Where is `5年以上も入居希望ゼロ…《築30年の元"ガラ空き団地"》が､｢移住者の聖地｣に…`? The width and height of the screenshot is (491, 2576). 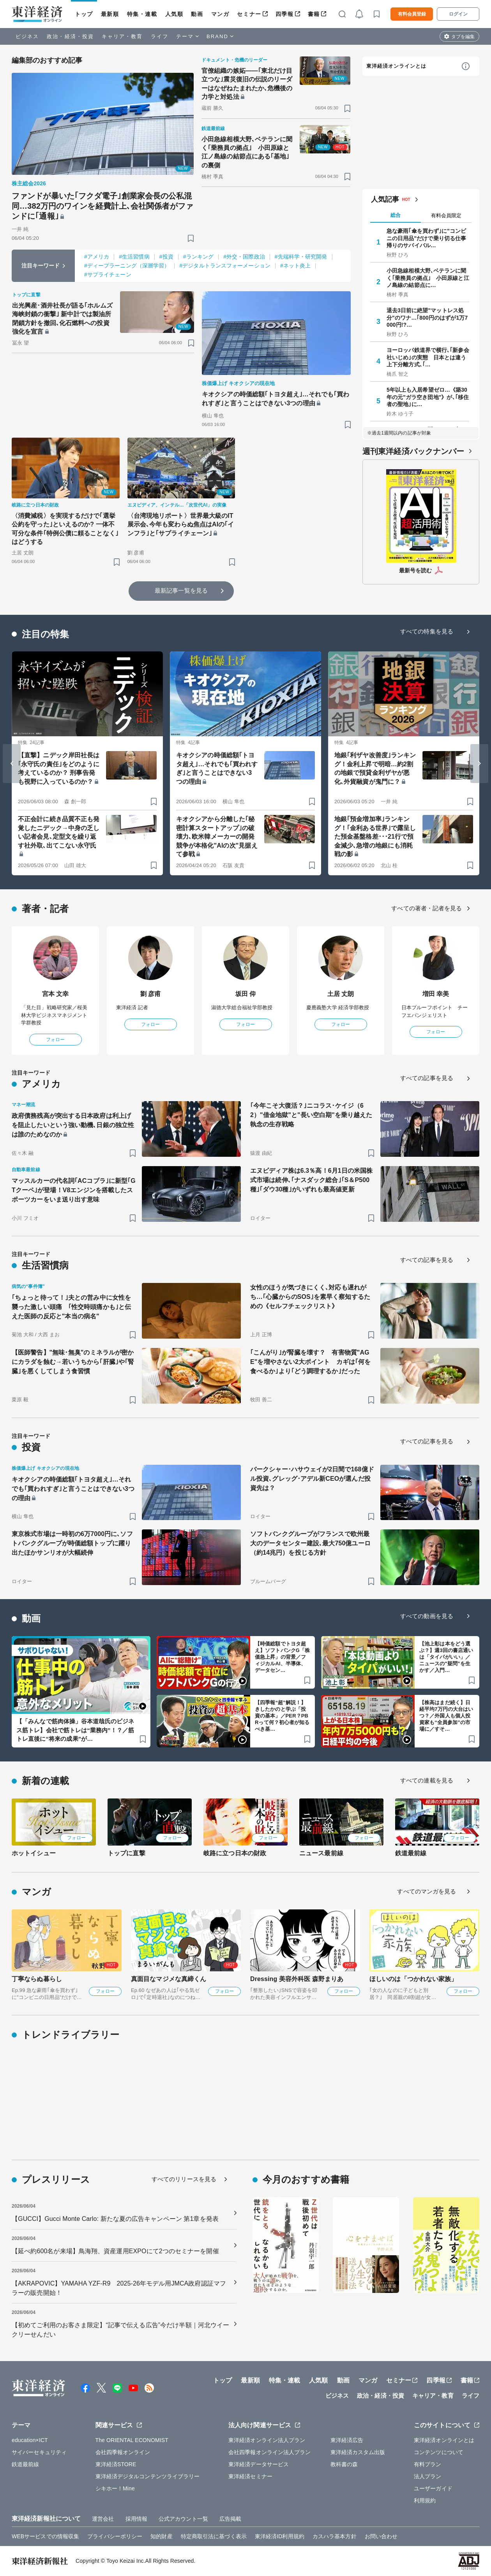
5年以上も入居希望ゼロ…《築30年の元"ガラ空き団地"》が､｢移住者の聖地｣に… is located at coordinates (428, 397).